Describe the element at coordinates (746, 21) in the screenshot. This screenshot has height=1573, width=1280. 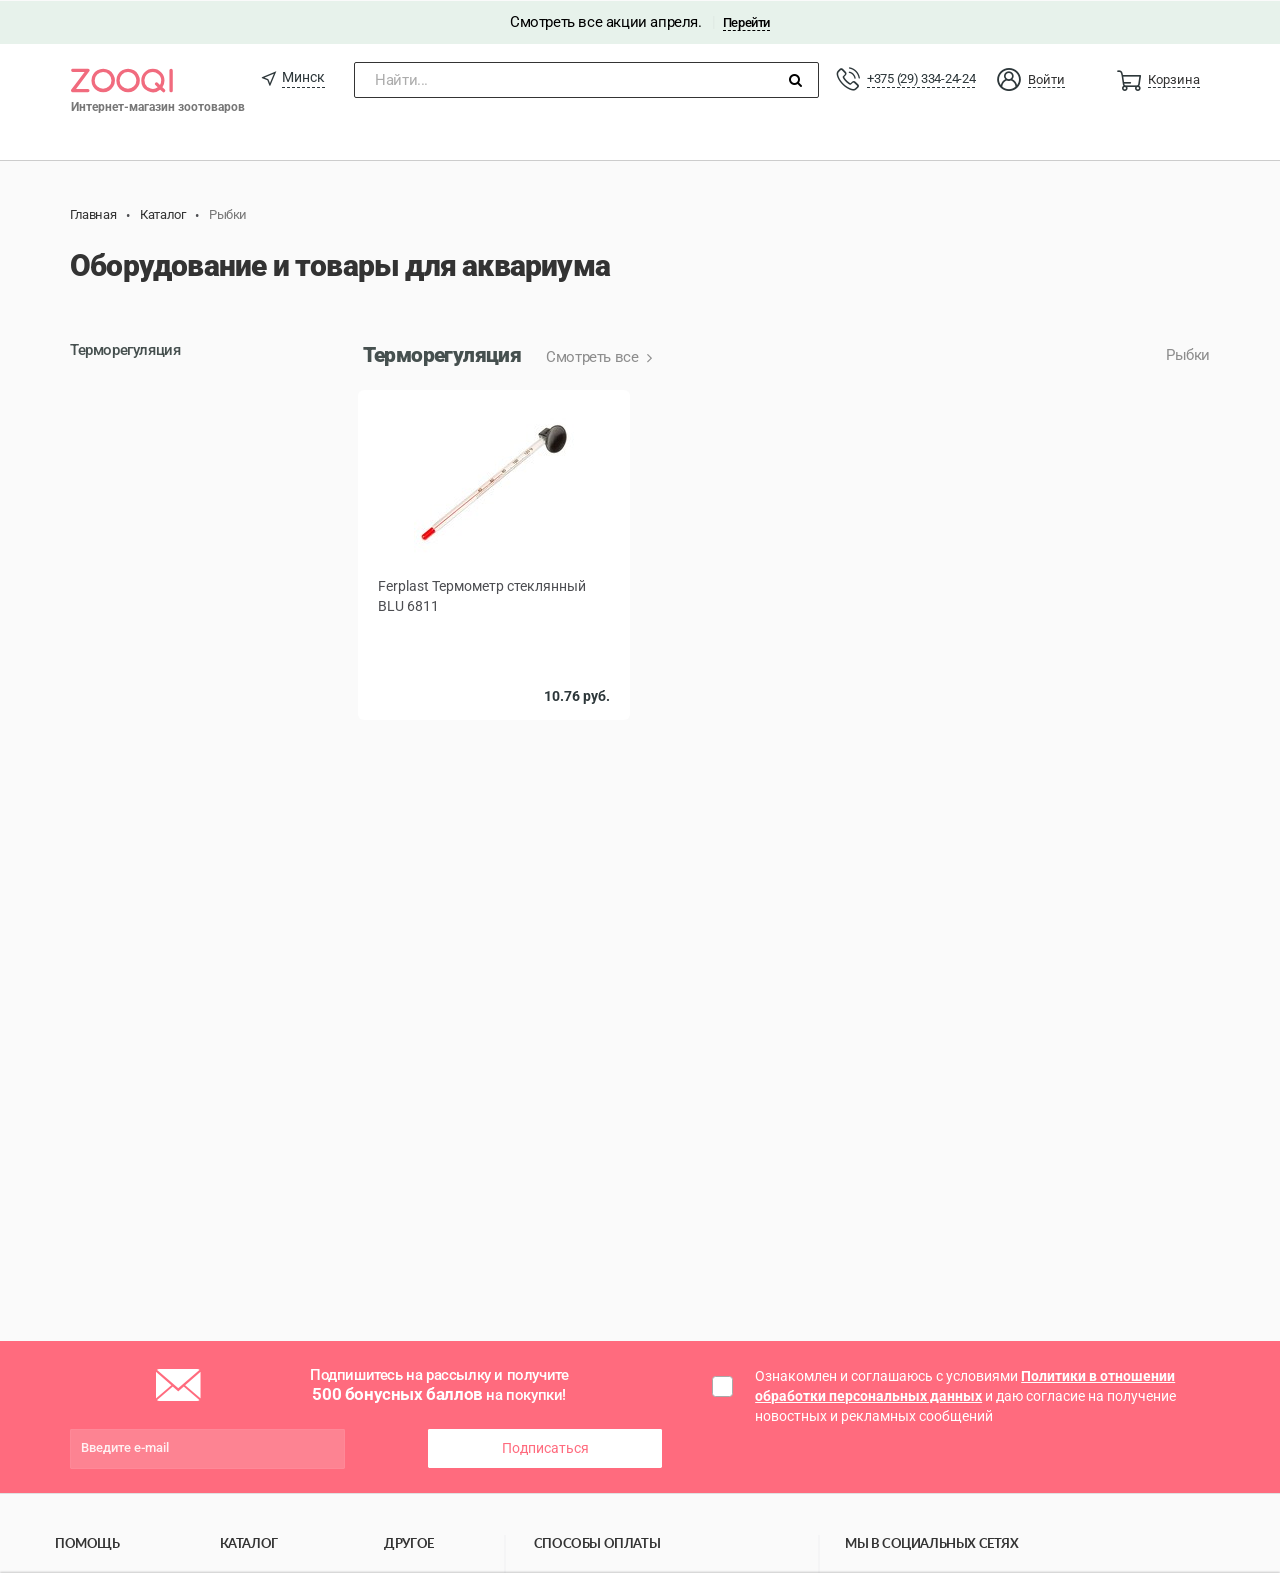
I see `Перейти` at that location.